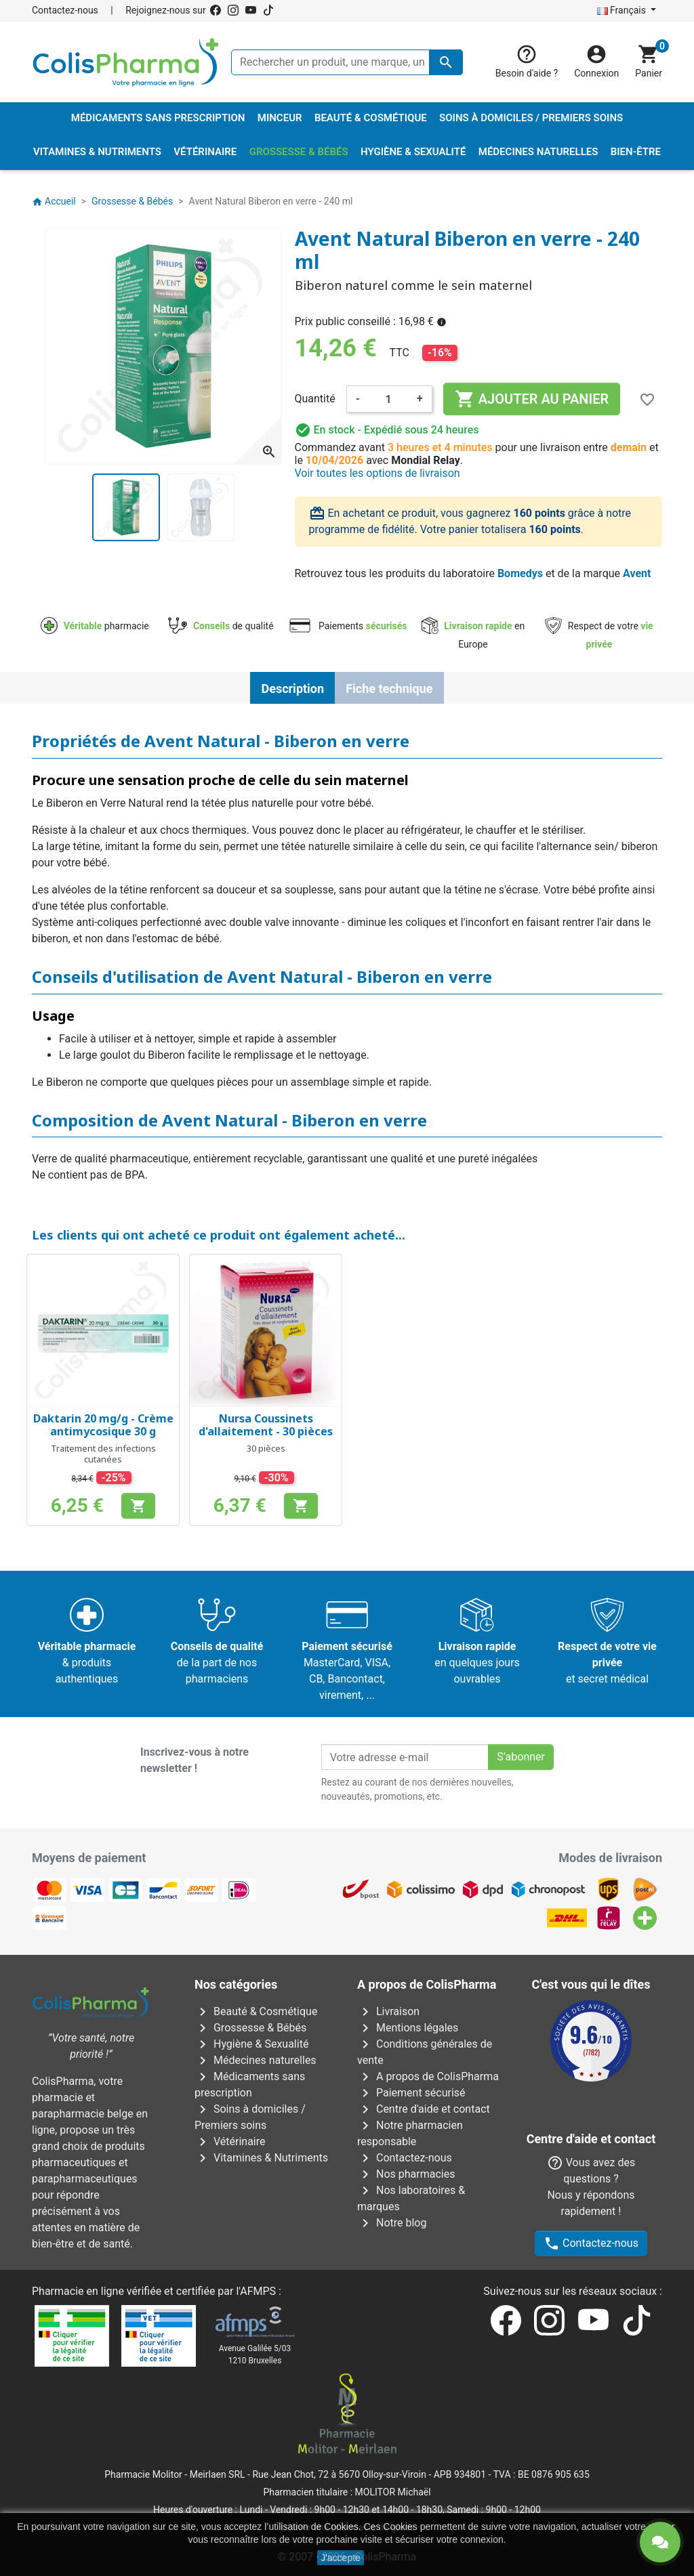 The image size is (694, 2576). Describe the element at coordinates (251, 2043) in the screenshot. I see `Hygiène & Sexualité` at that location.